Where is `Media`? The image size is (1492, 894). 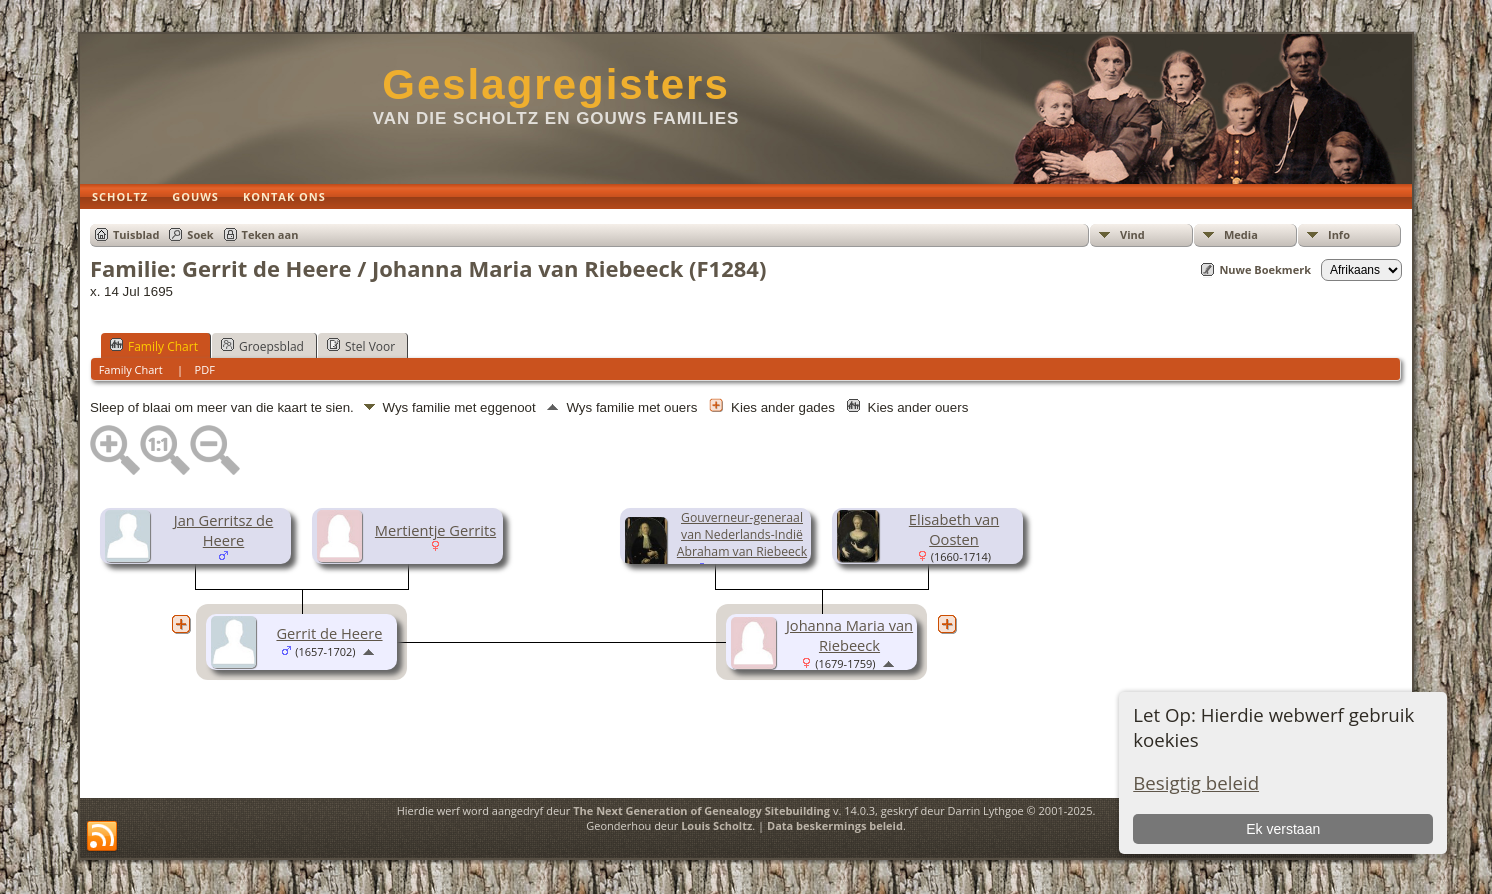
Media is located at coordinates (1241, 234).